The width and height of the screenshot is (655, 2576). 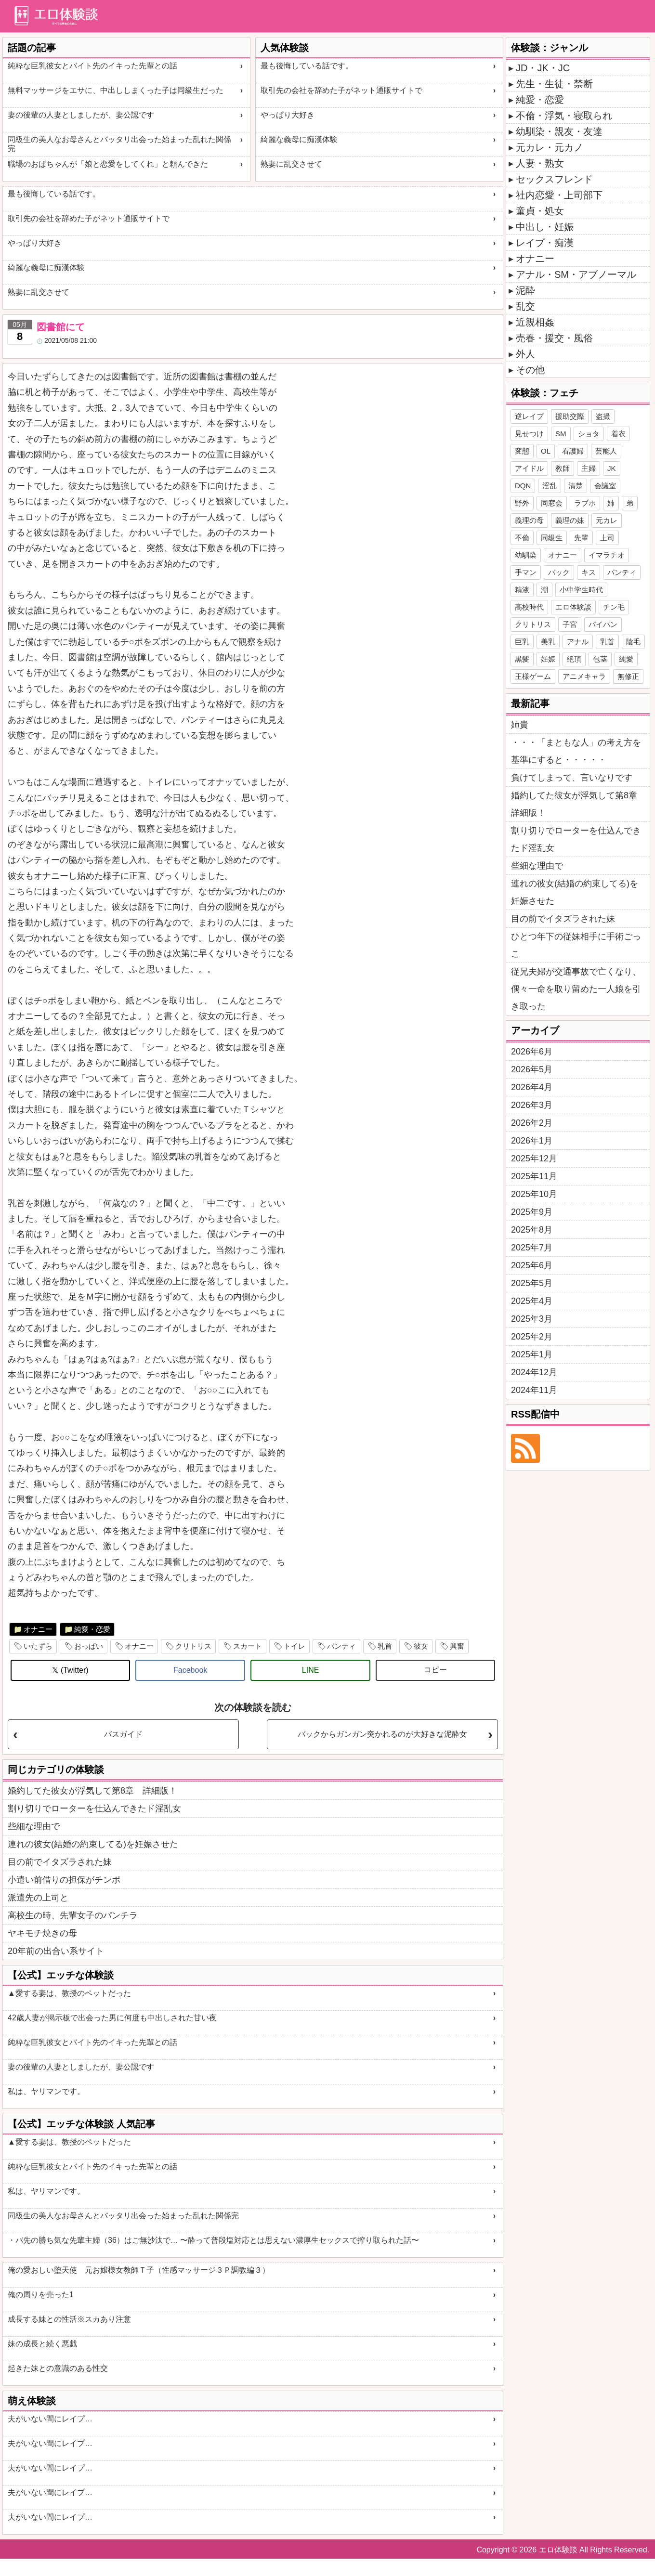 I want to click on 小遣い前借りの担保がチンポ, so click(x=64, y=1880).